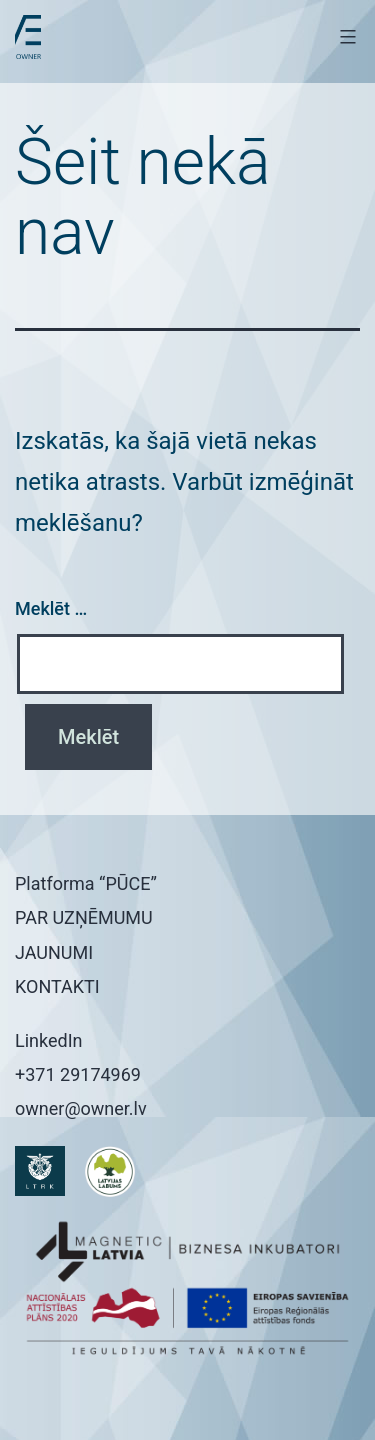 This screenshot has width=375, height=1440. What do you see at coordinates (51, 608) in the screenshot?
I see `Meklēt …` at bounding box center [51, 608].